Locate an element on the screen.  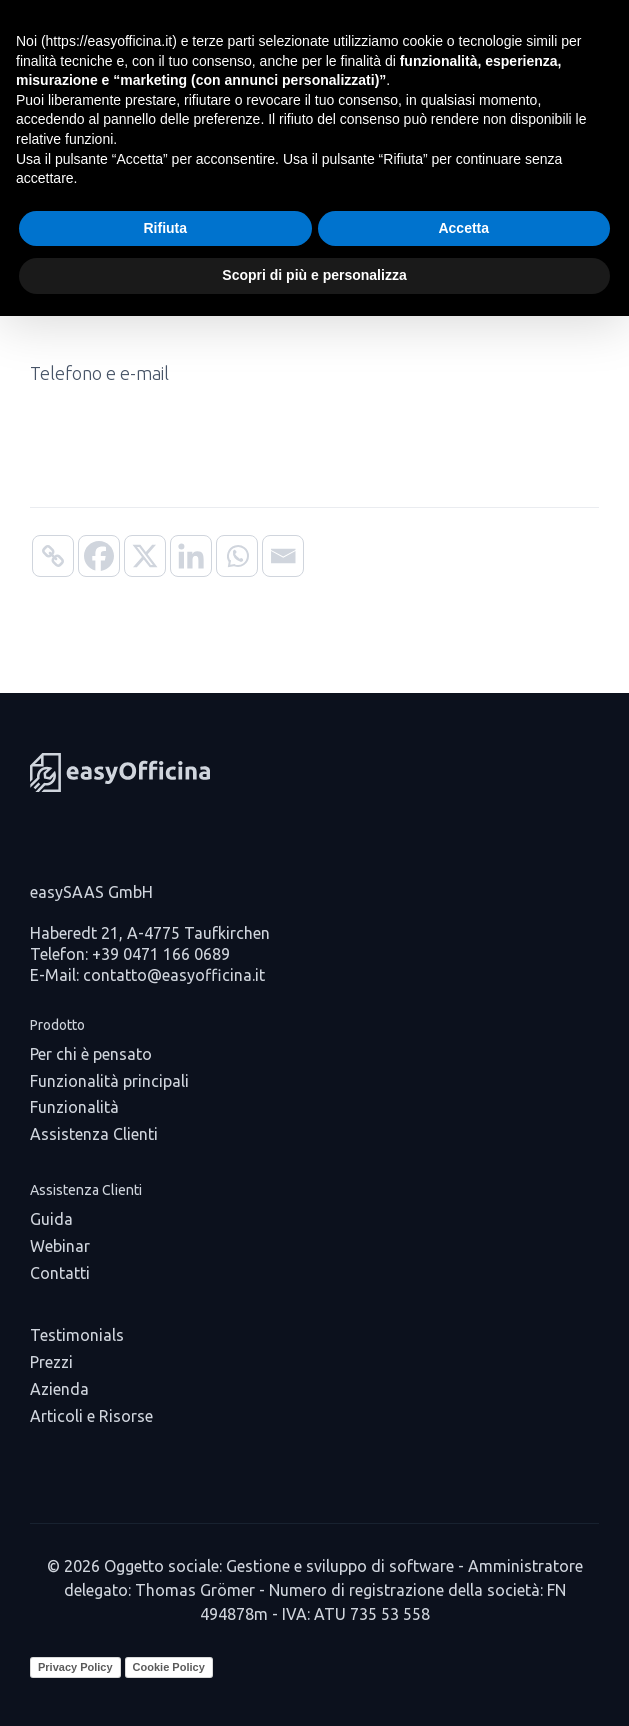
Contatti is located at coordinates (60, 1273).